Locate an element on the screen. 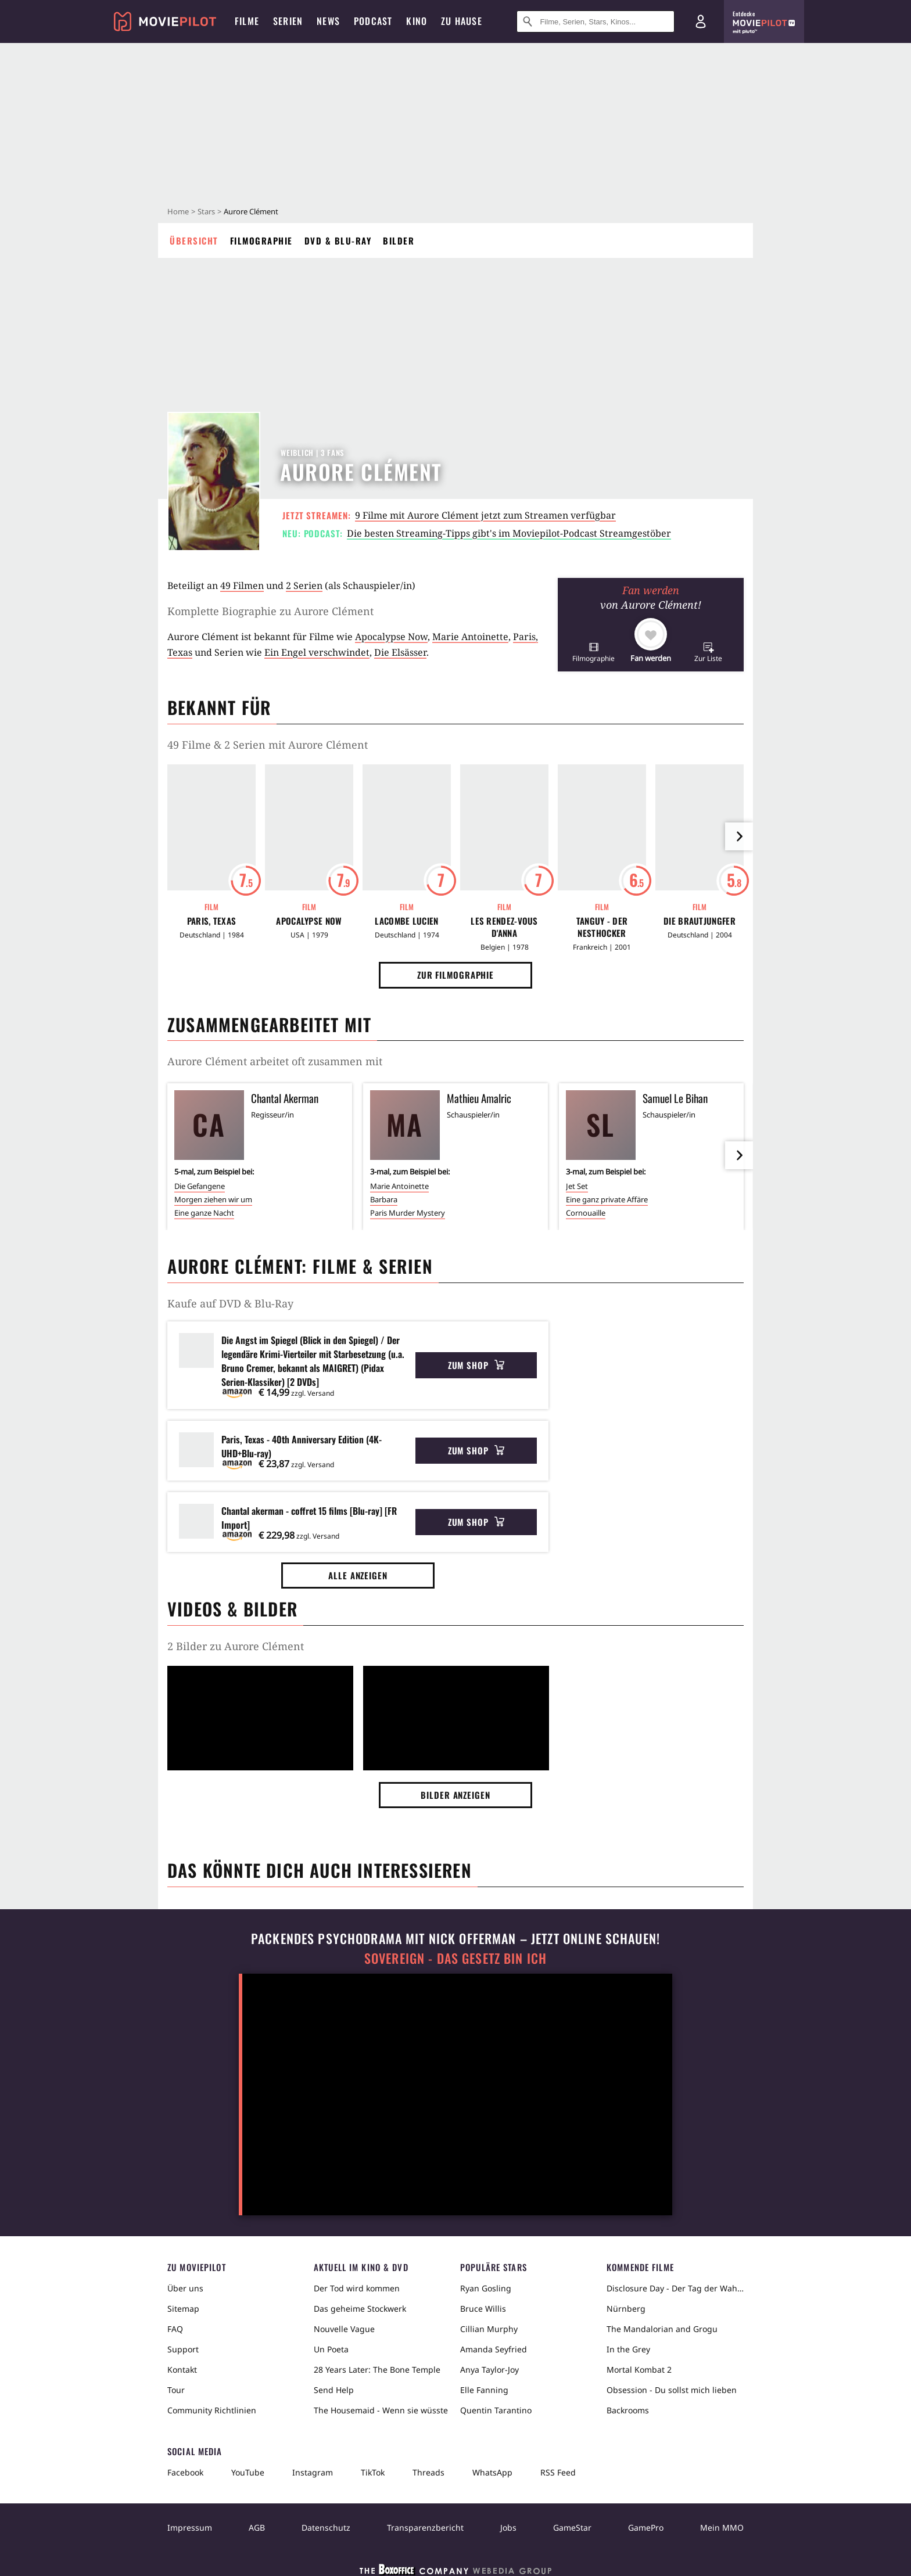 Image resolution: width=911 pixels, height=2576 pixels. Threads is located at coordinates (428, 2472).